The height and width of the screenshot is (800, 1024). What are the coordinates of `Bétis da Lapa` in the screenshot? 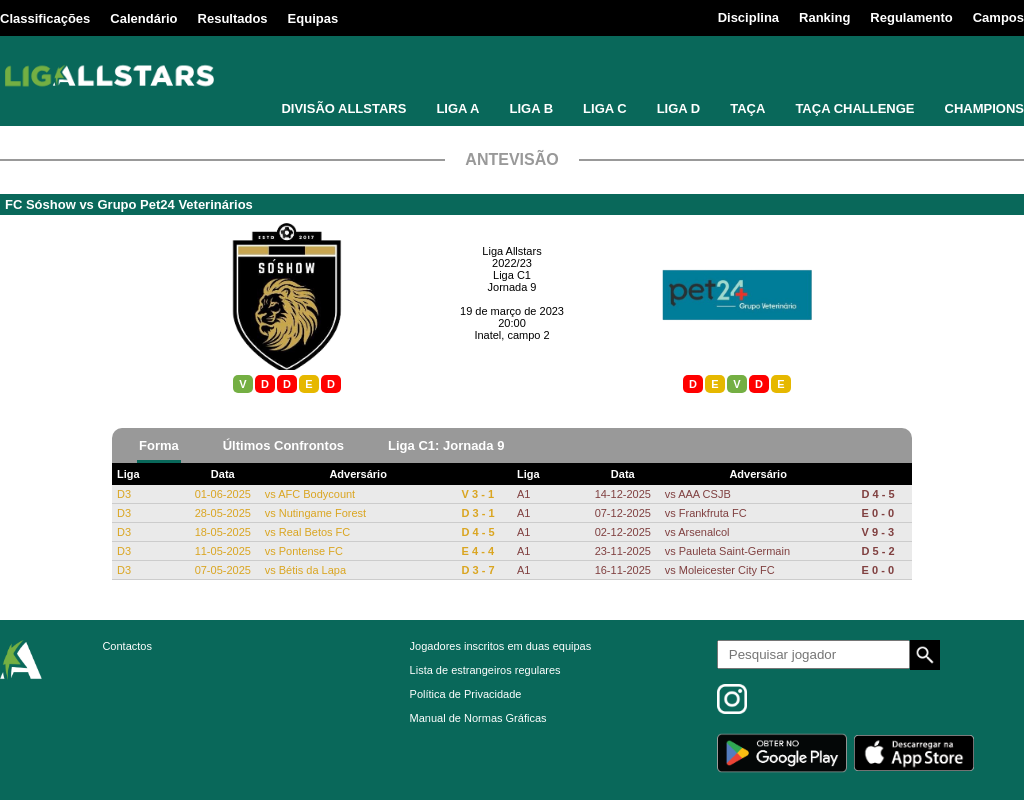 It's located at (312, 570).